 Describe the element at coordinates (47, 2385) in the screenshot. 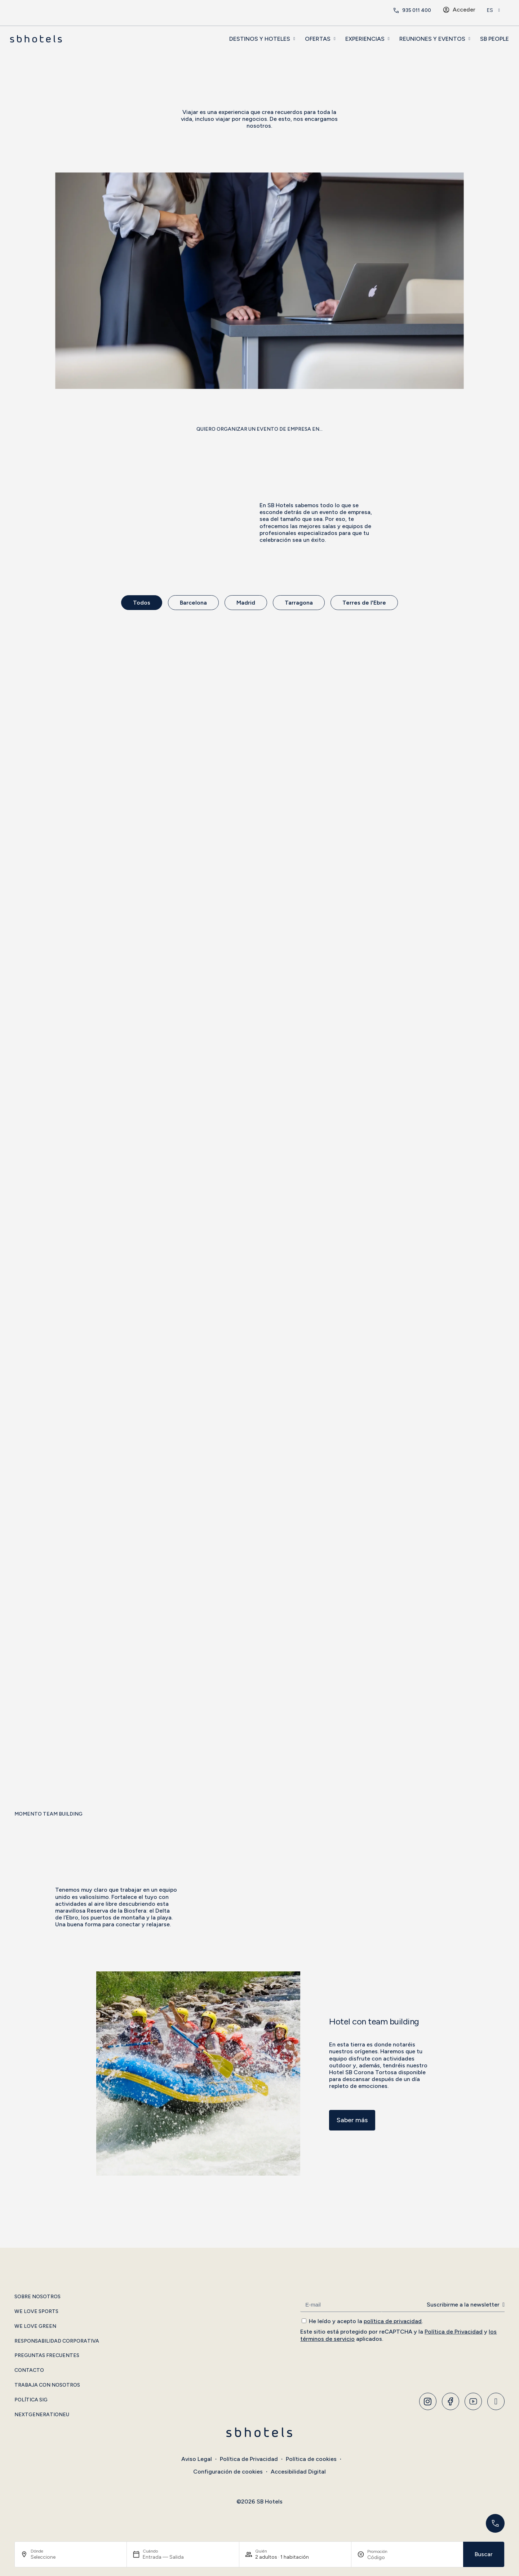

I see `Trabaja con Nosotros` at that location.